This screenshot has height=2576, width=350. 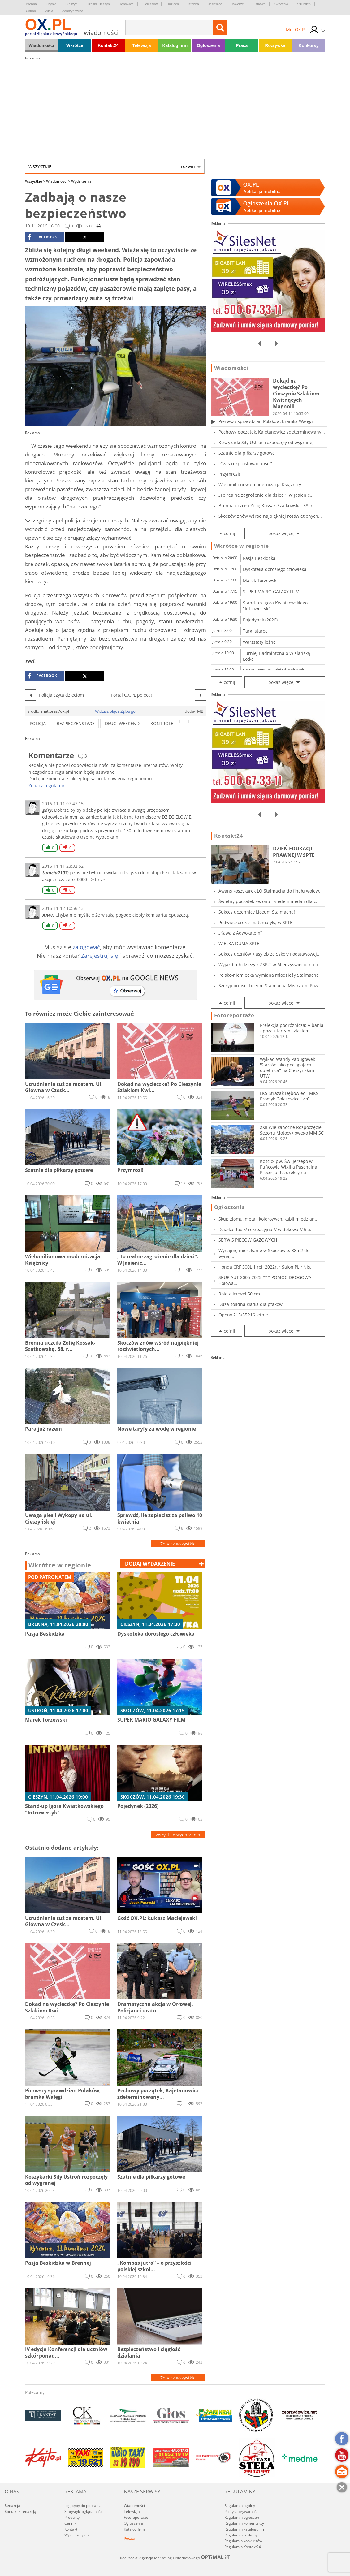 What do you see at coordinates (49, 11) in the screenshot?
I see `Wisła` at bounding box center [49, 11].